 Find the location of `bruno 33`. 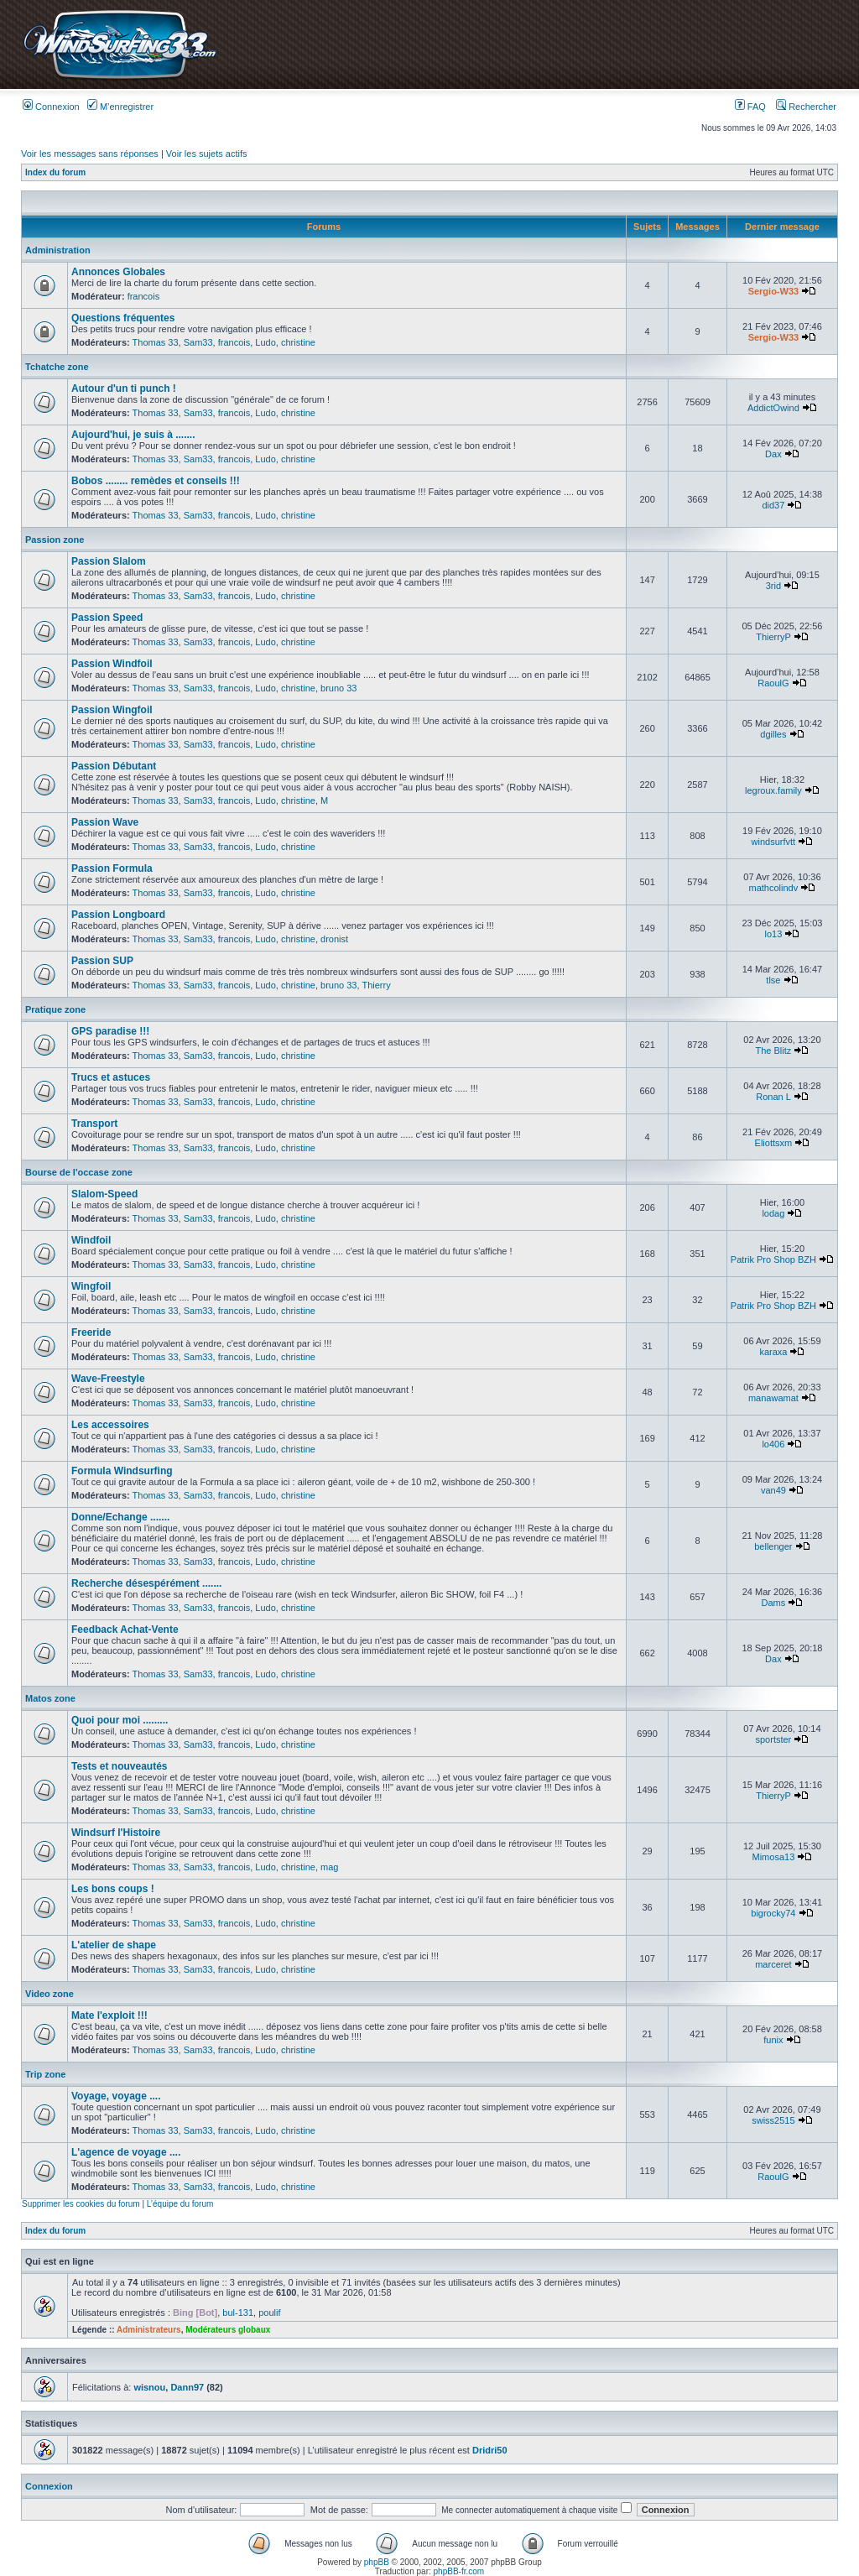

bruno 33 is located at coordinates (338, 688).